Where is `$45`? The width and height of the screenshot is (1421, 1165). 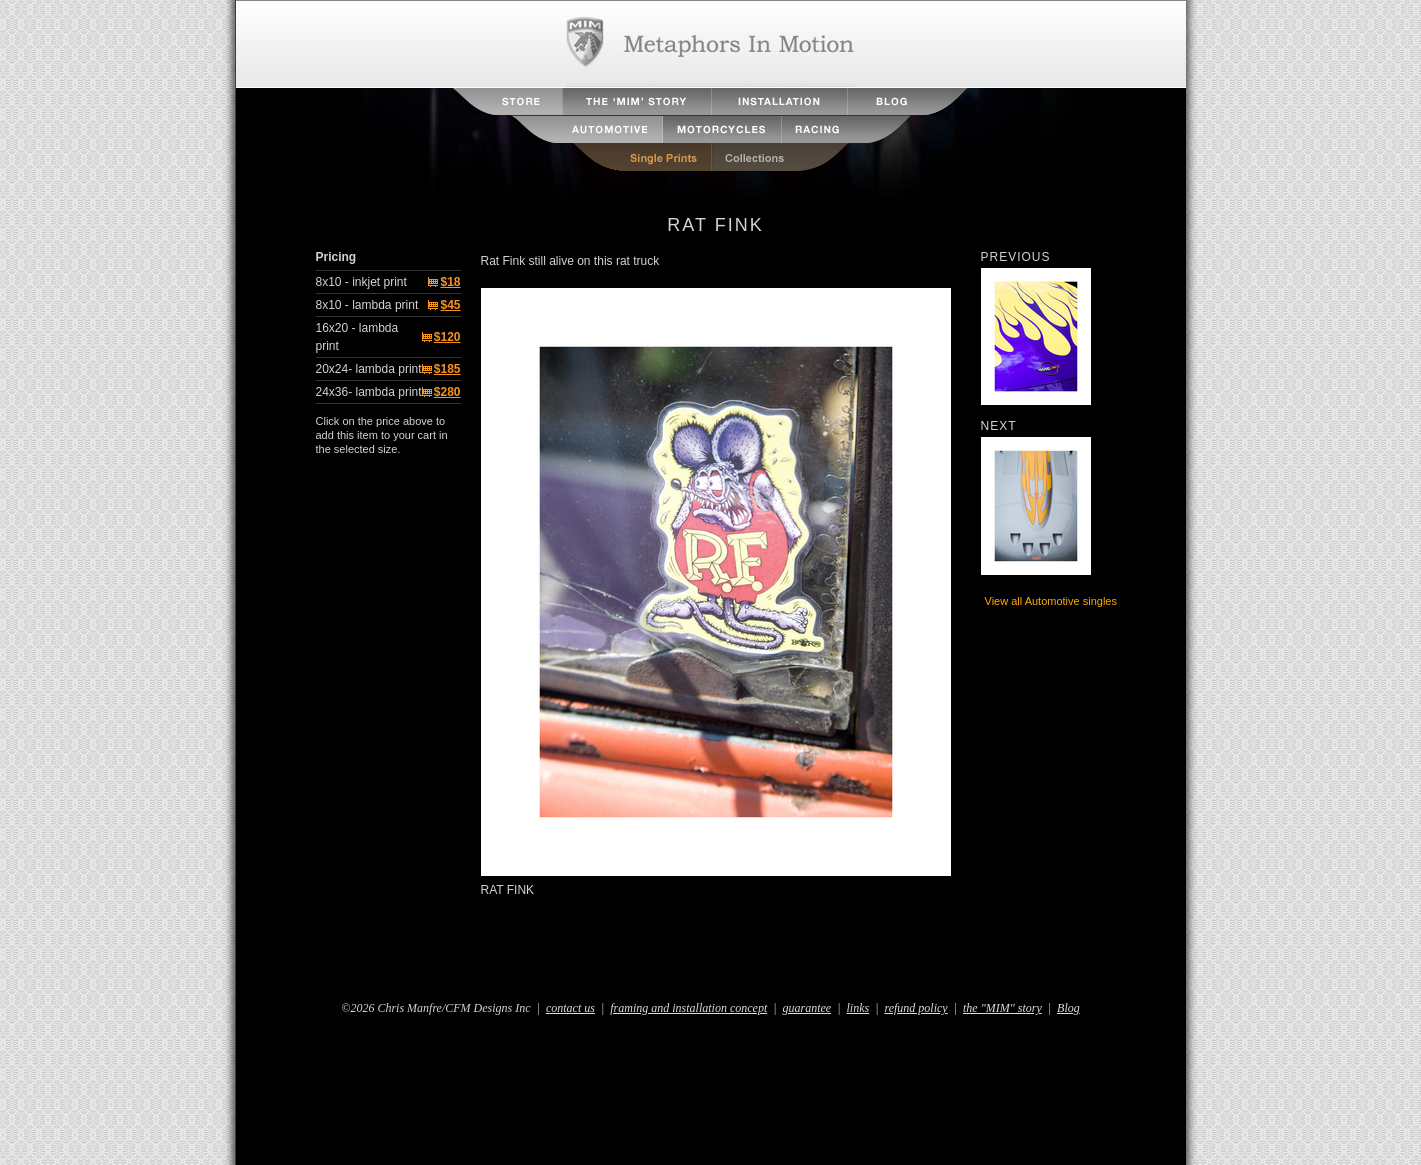 $45 is located at coordinates (450, 305).